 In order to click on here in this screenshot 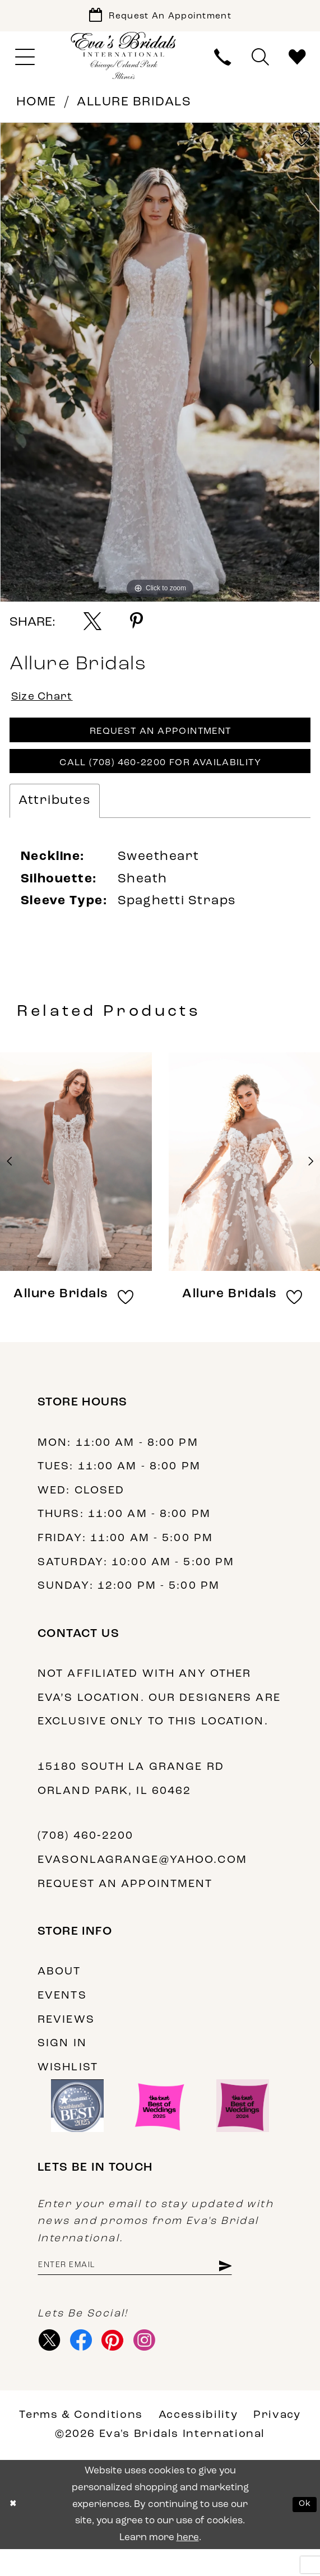, I will do `click(188, 2564)`.